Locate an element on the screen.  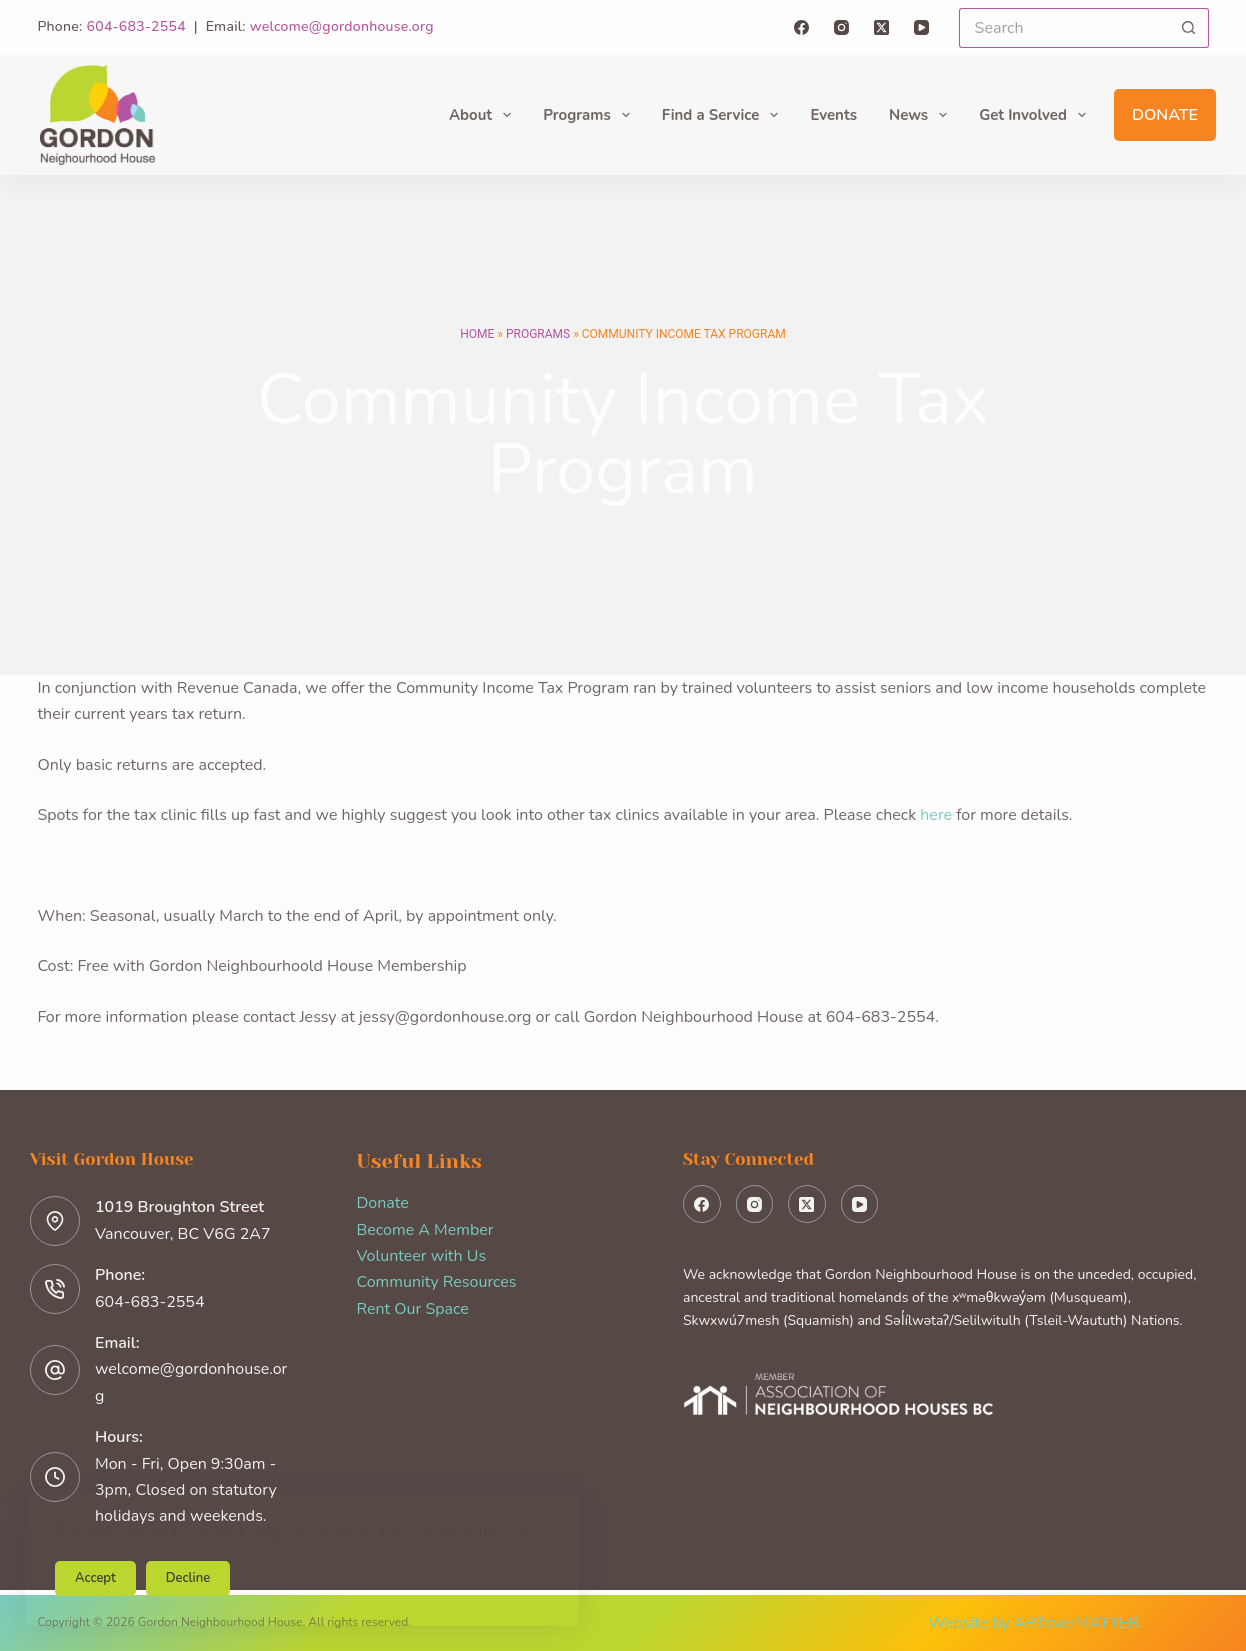
Accept is located at coordinates (95, 1578).